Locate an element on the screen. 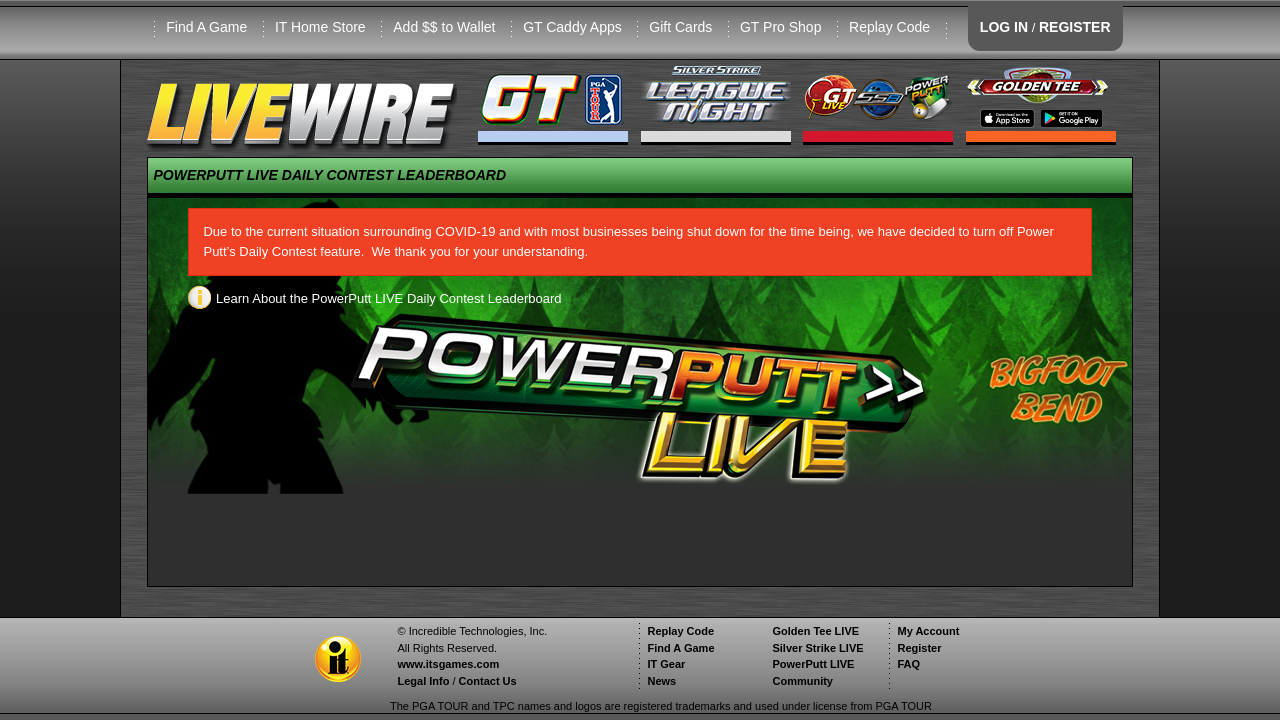 The image size is (1280, 720). LOG IN is located at coordinates (1004, 27).